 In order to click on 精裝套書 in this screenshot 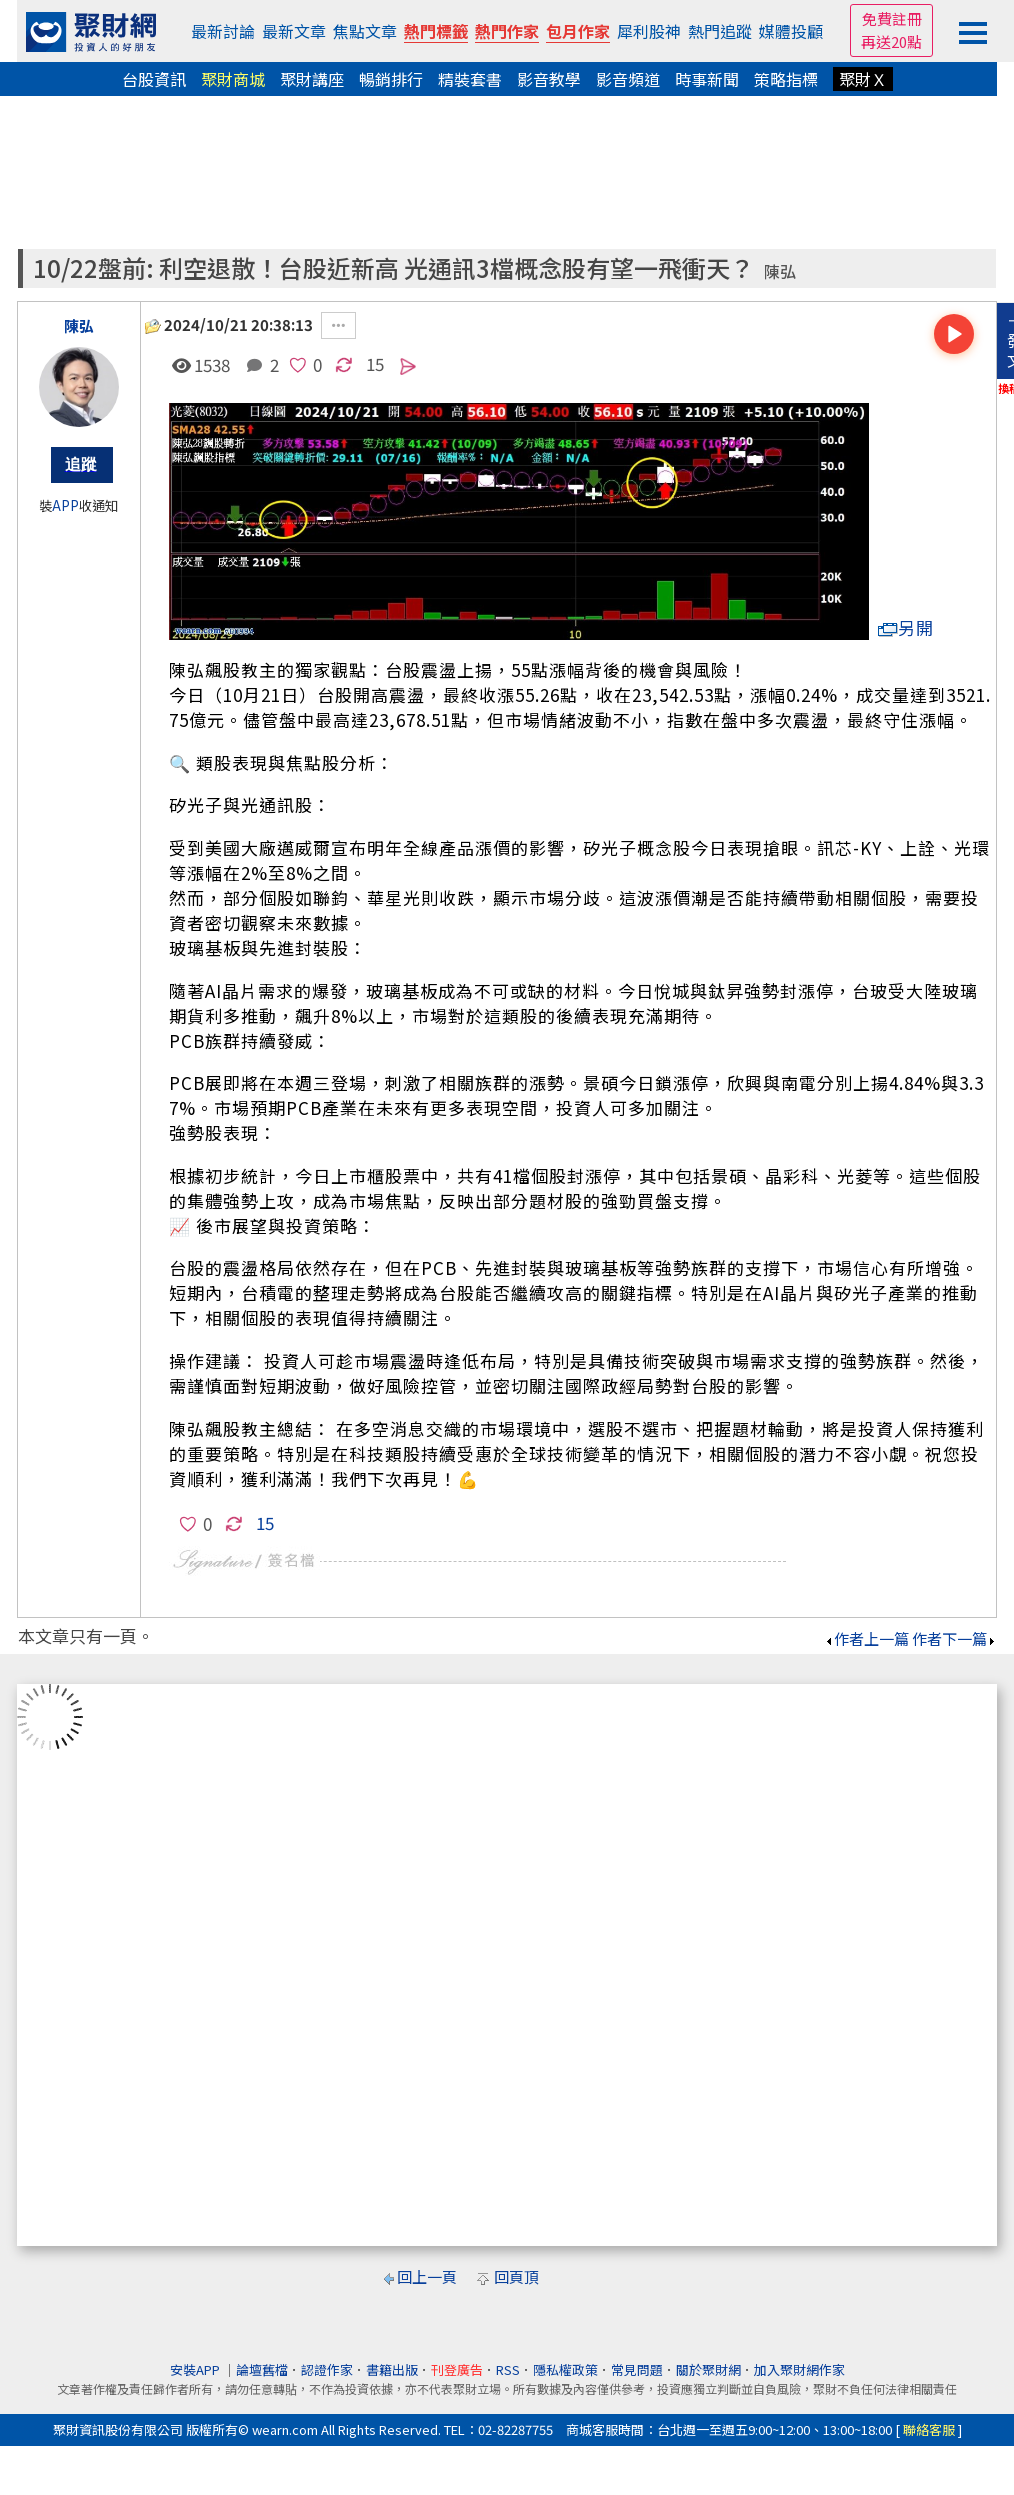, I will do `click(470, 79)`.